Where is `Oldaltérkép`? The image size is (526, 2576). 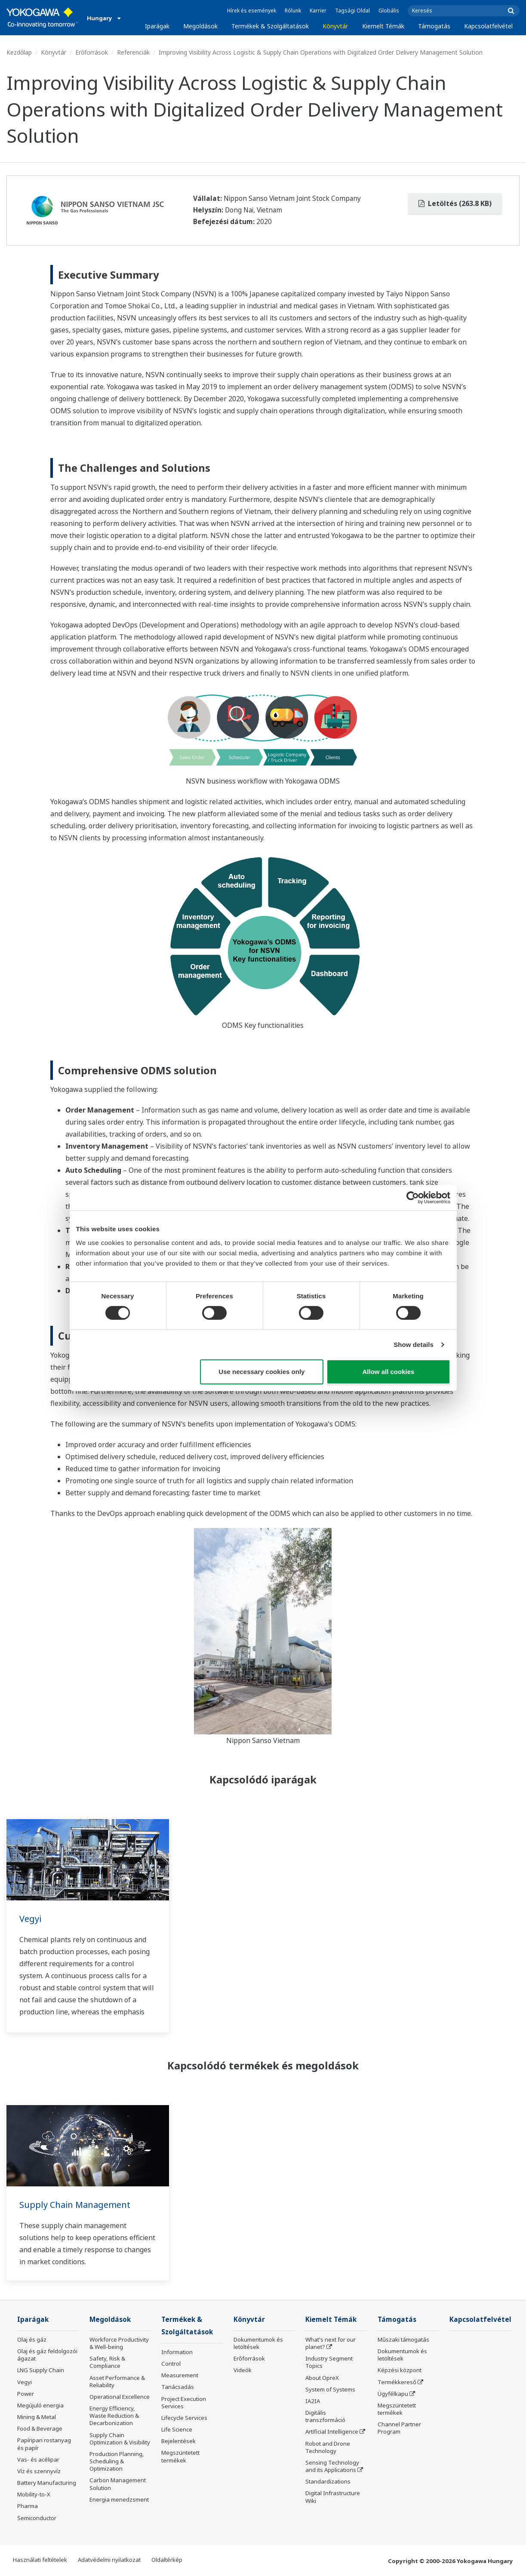 Oldaltérkép is located at coordinates (166, 2560).